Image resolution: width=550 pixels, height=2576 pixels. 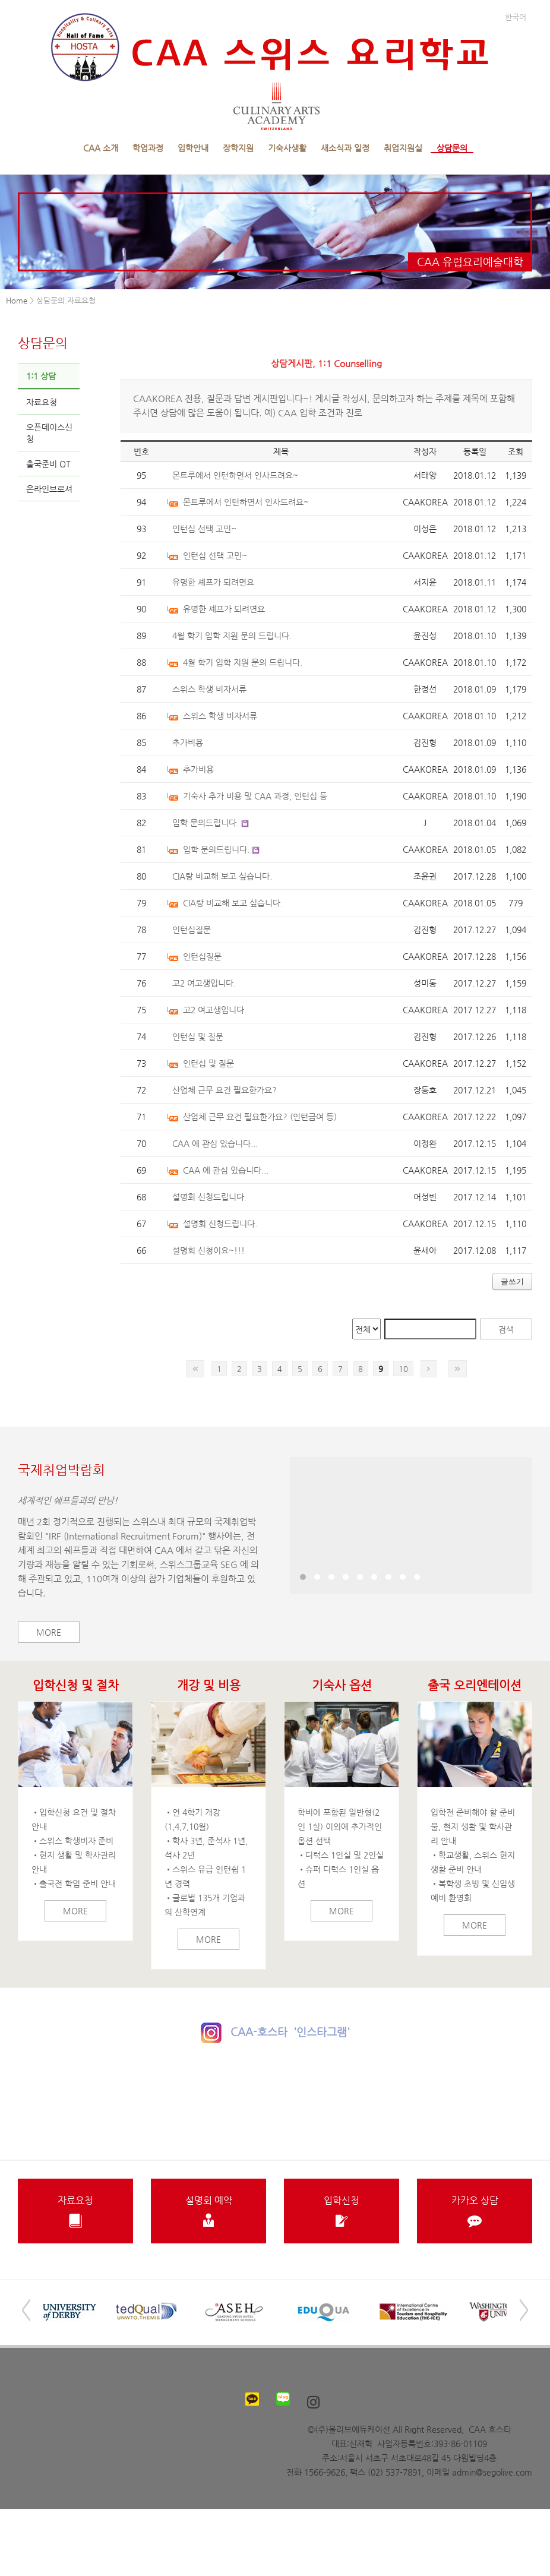 What do you see at coordinates (341, 2211) in the screenshot?
I see `입학신청` at bounding box center [341, 2211].